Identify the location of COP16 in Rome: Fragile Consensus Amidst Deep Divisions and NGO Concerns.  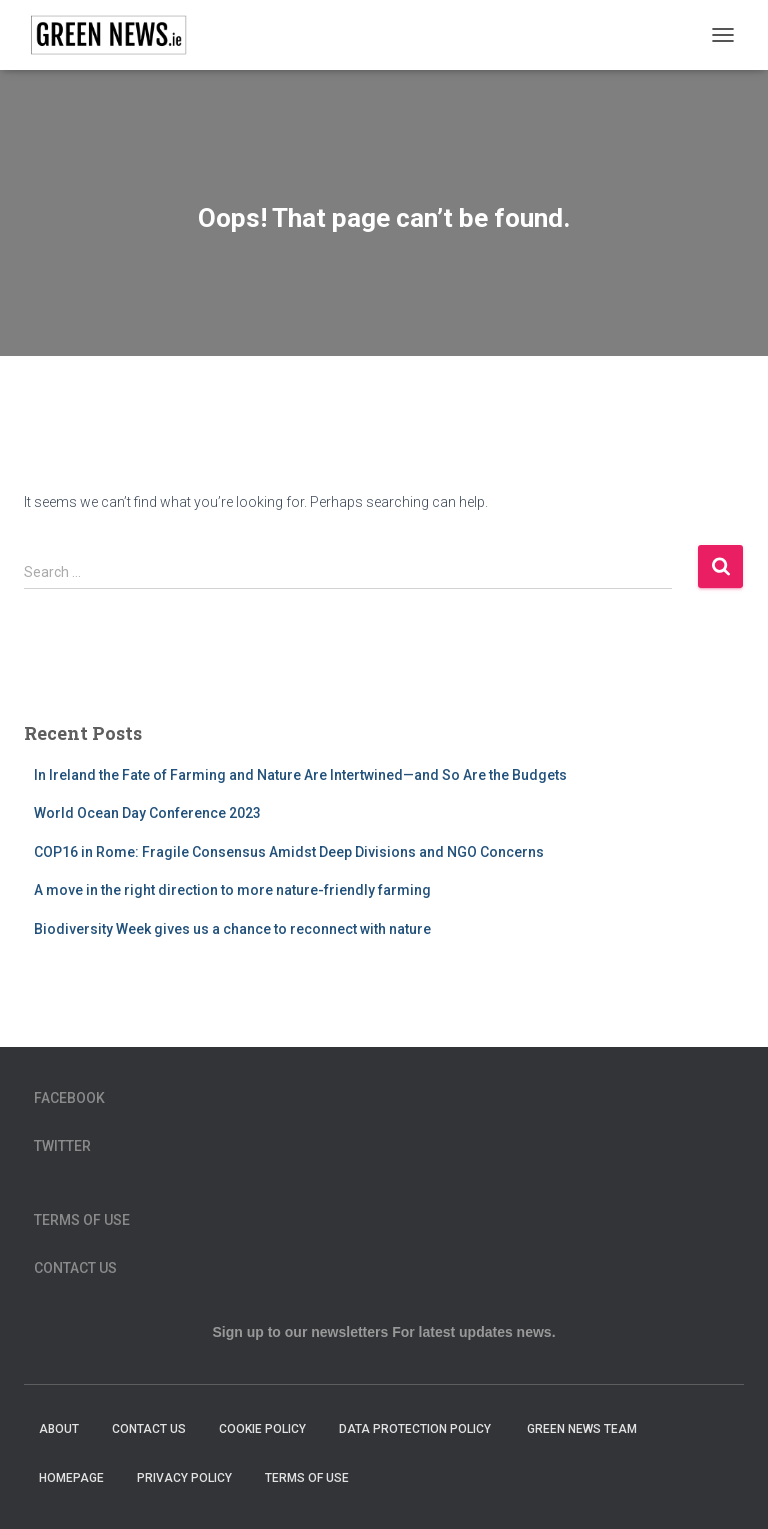
(289, 852).